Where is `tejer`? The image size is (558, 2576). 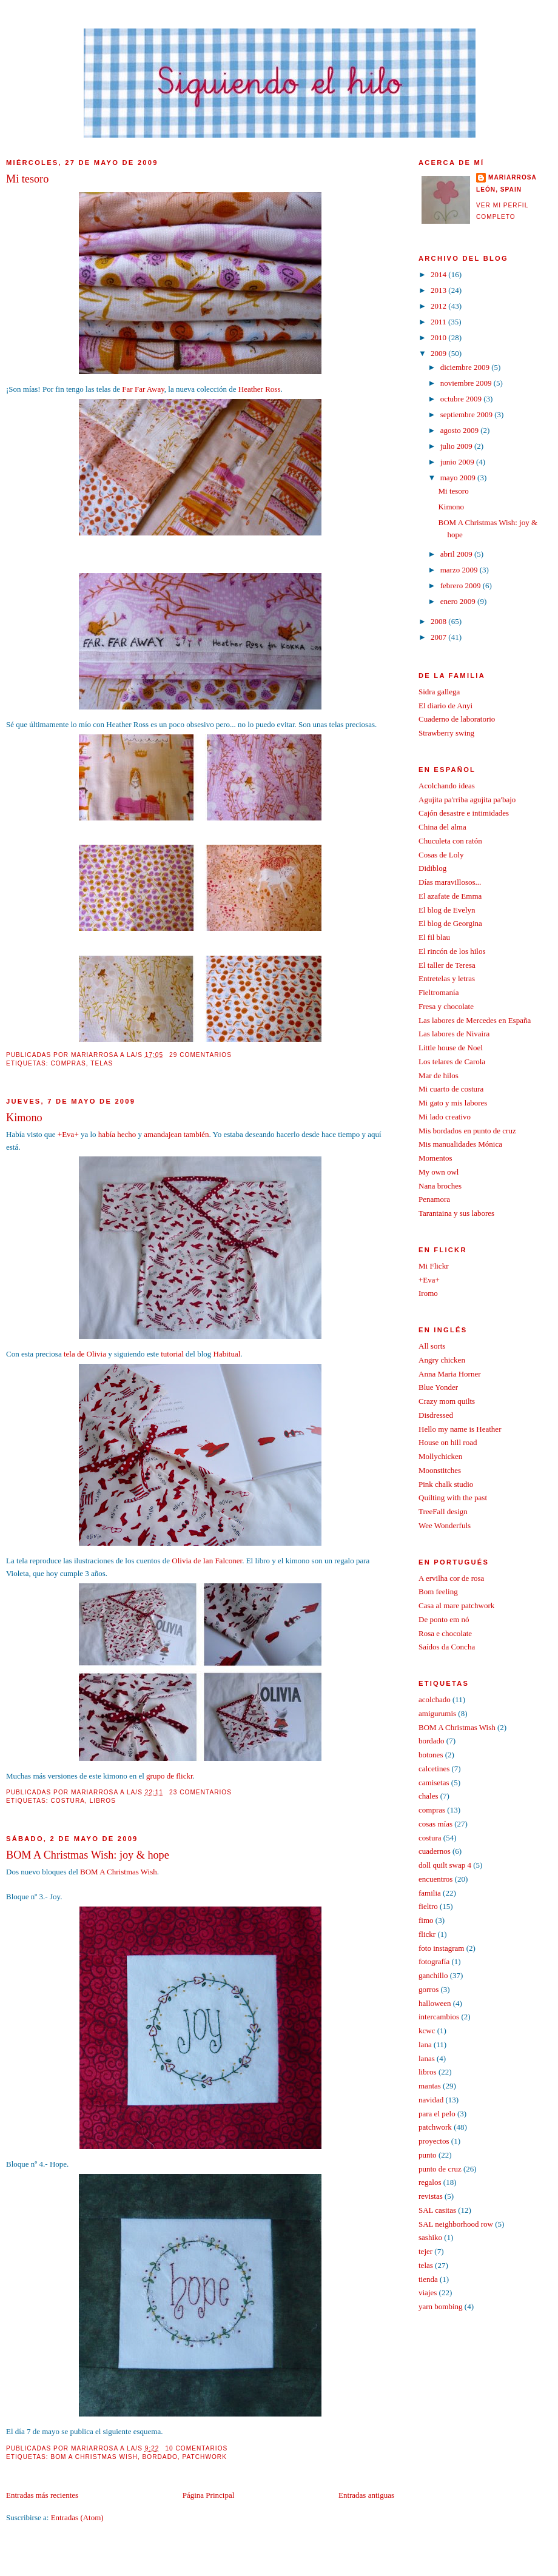
tejer is located at coordinates (425, 2251).